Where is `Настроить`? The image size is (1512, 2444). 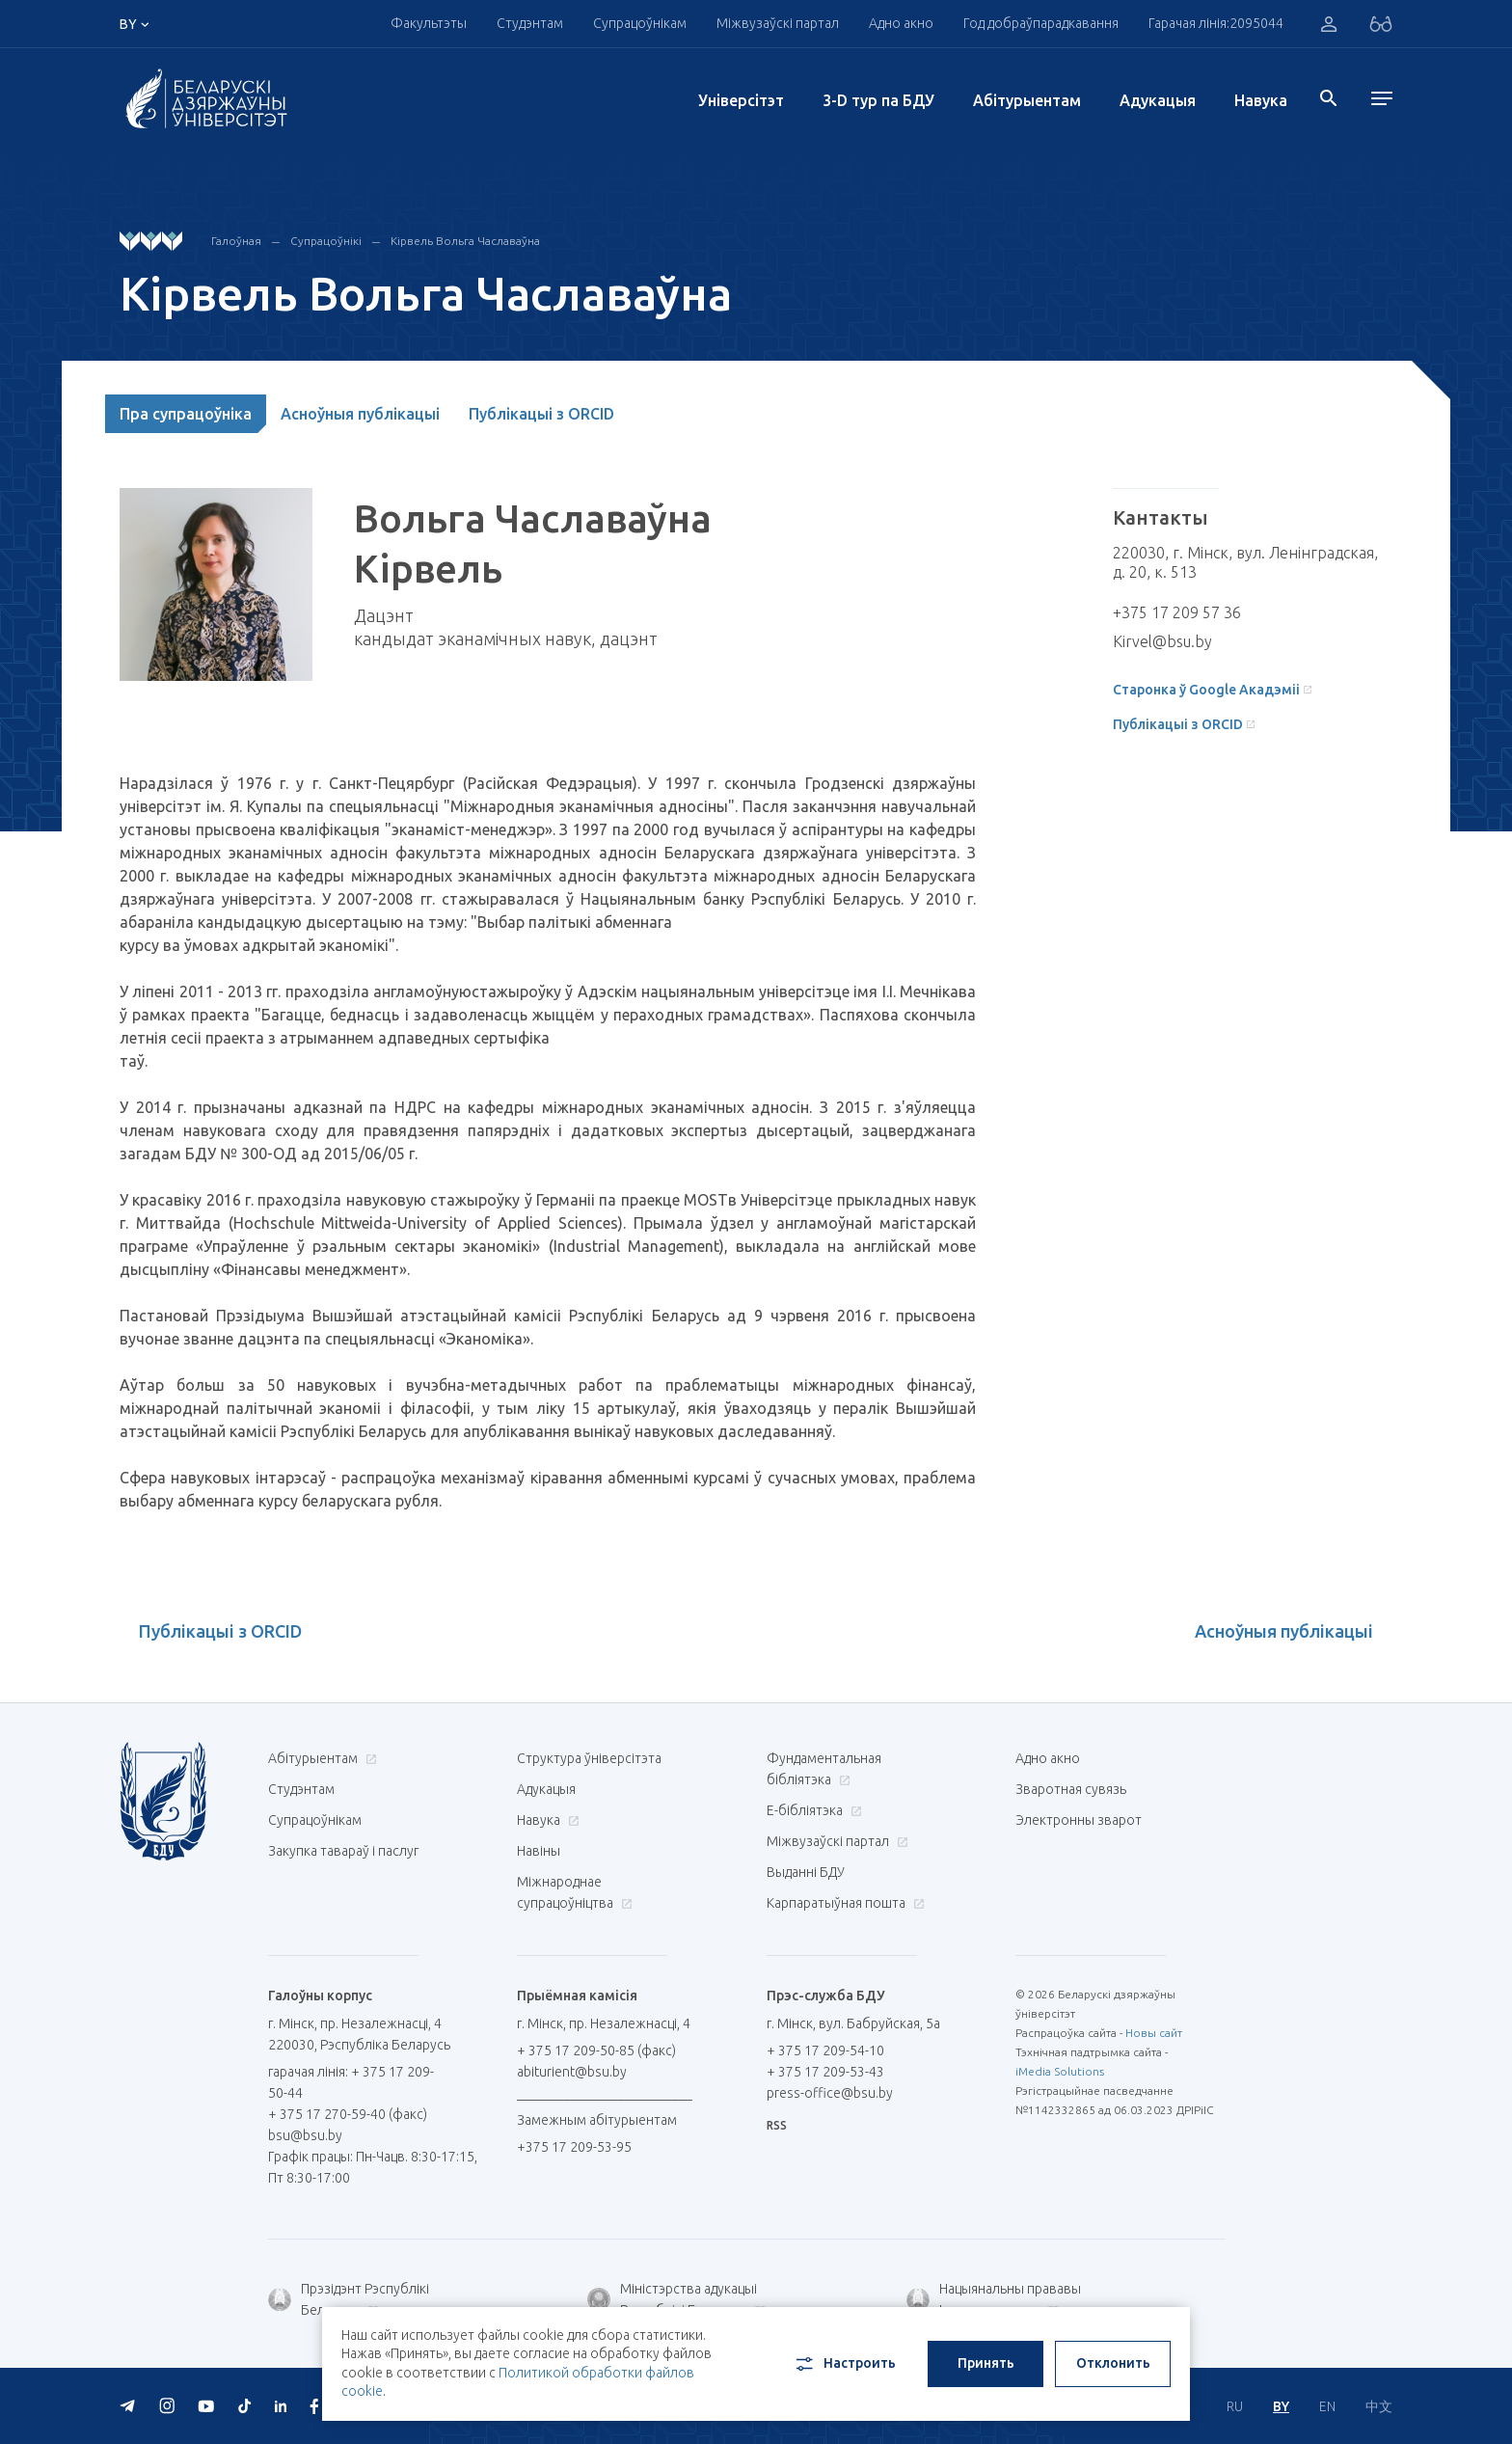
Настроить is located at coordinates (844, 2364).